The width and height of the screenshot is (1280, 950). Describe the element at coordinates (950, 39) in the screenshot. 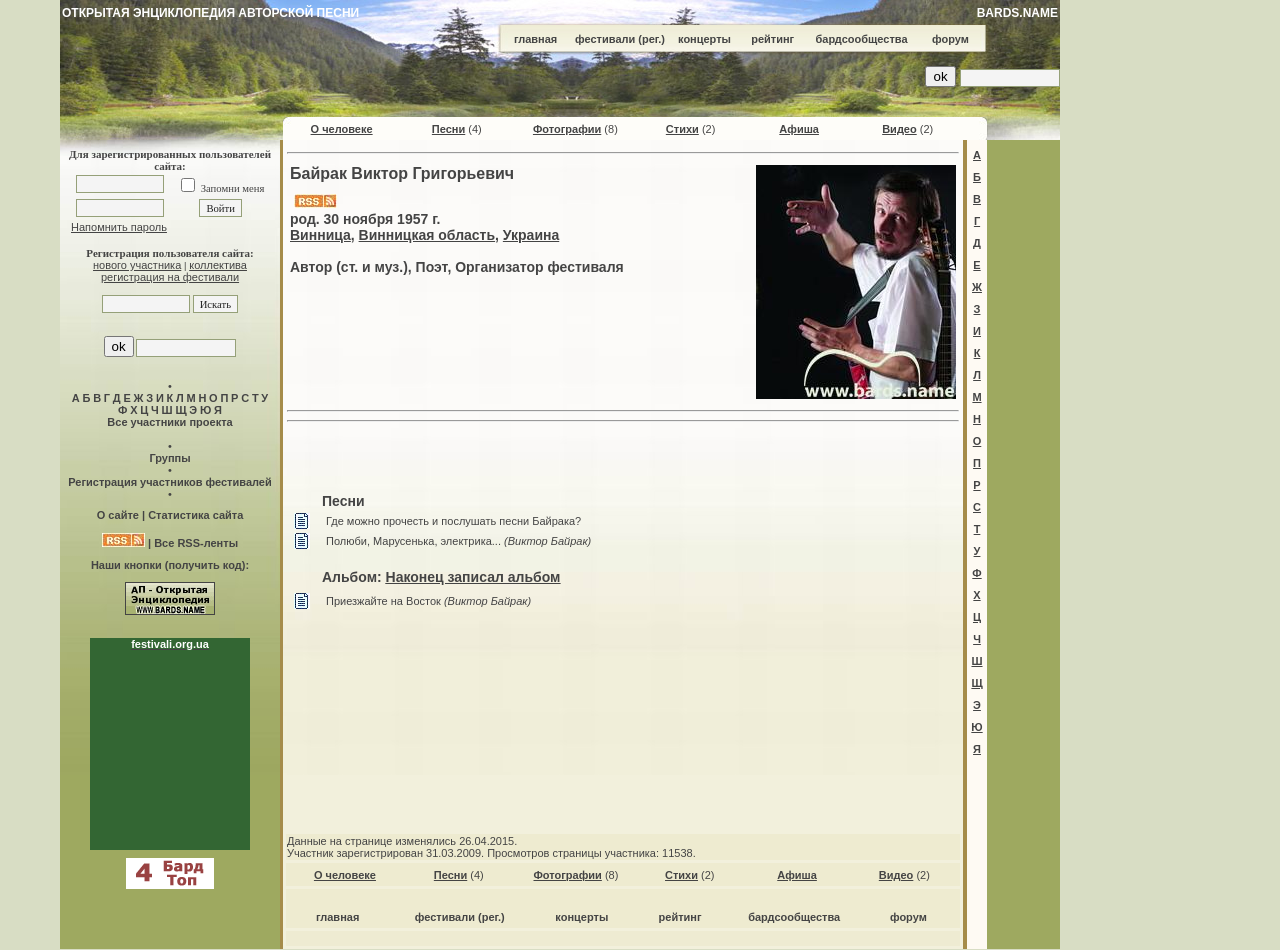

I see `форум` at that location.